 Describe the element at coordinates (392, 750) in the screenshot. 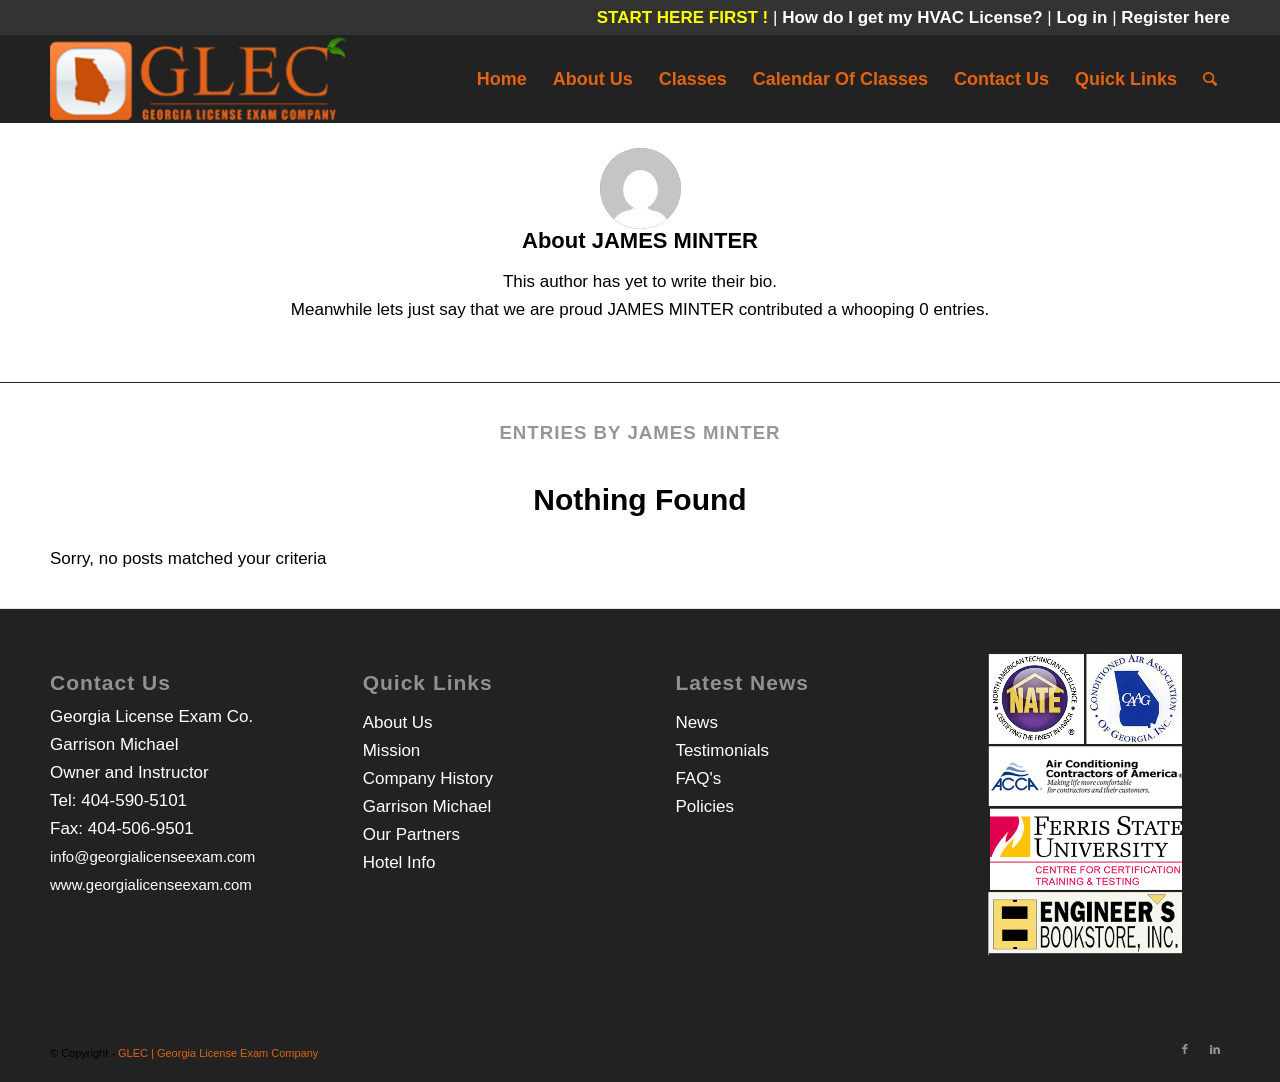

I see `Mission` at that location.